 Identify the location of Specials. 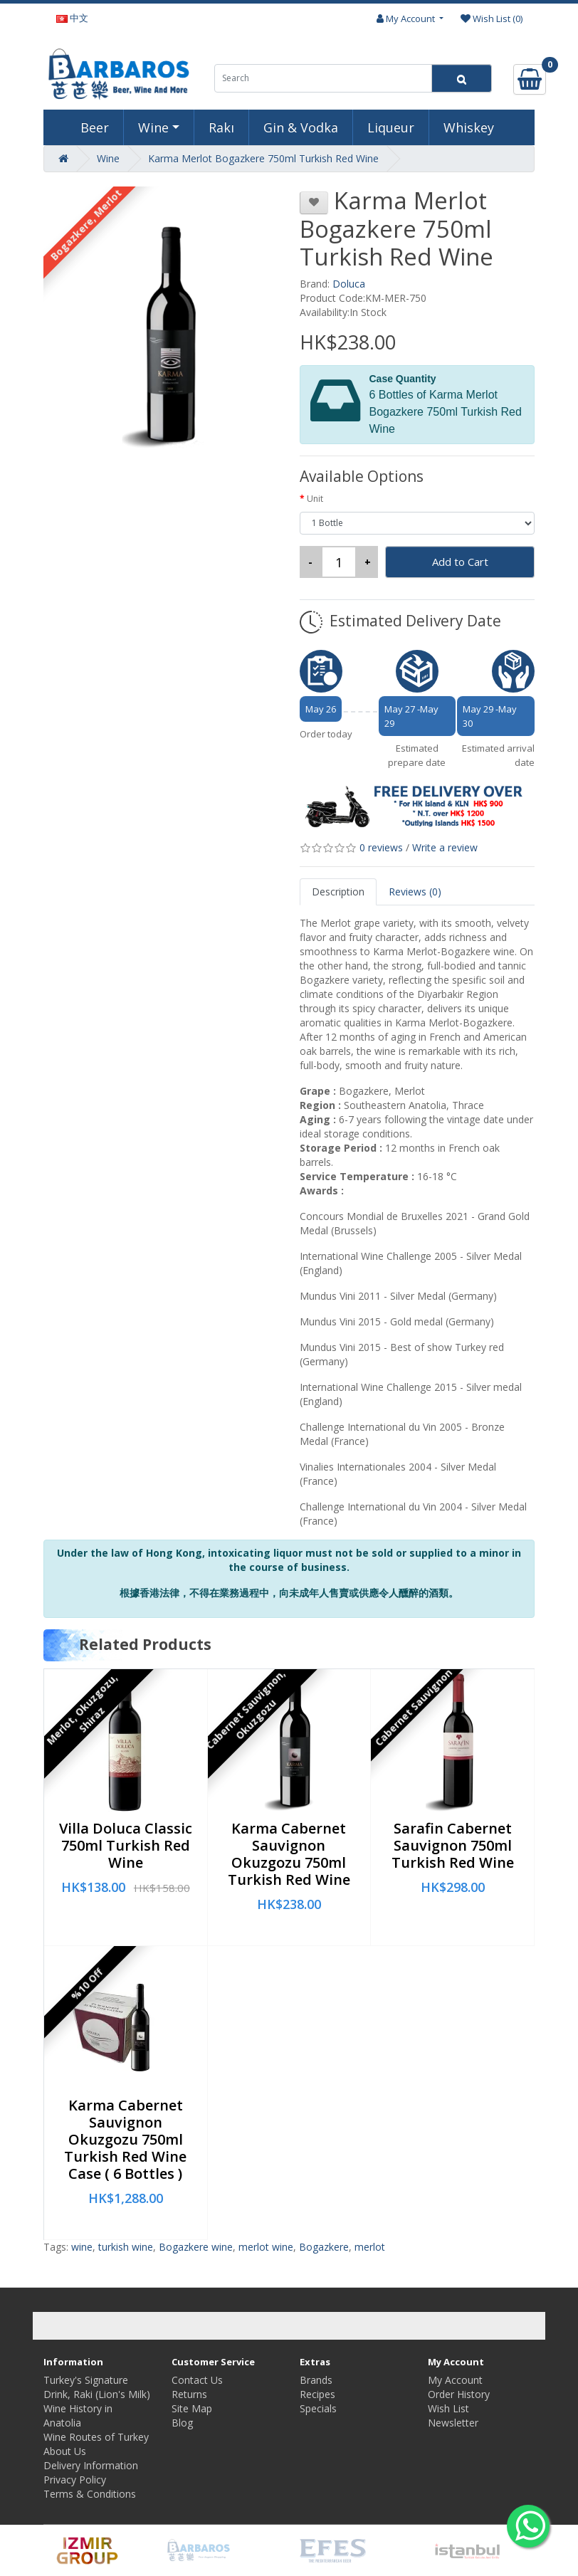
(318, 2408).